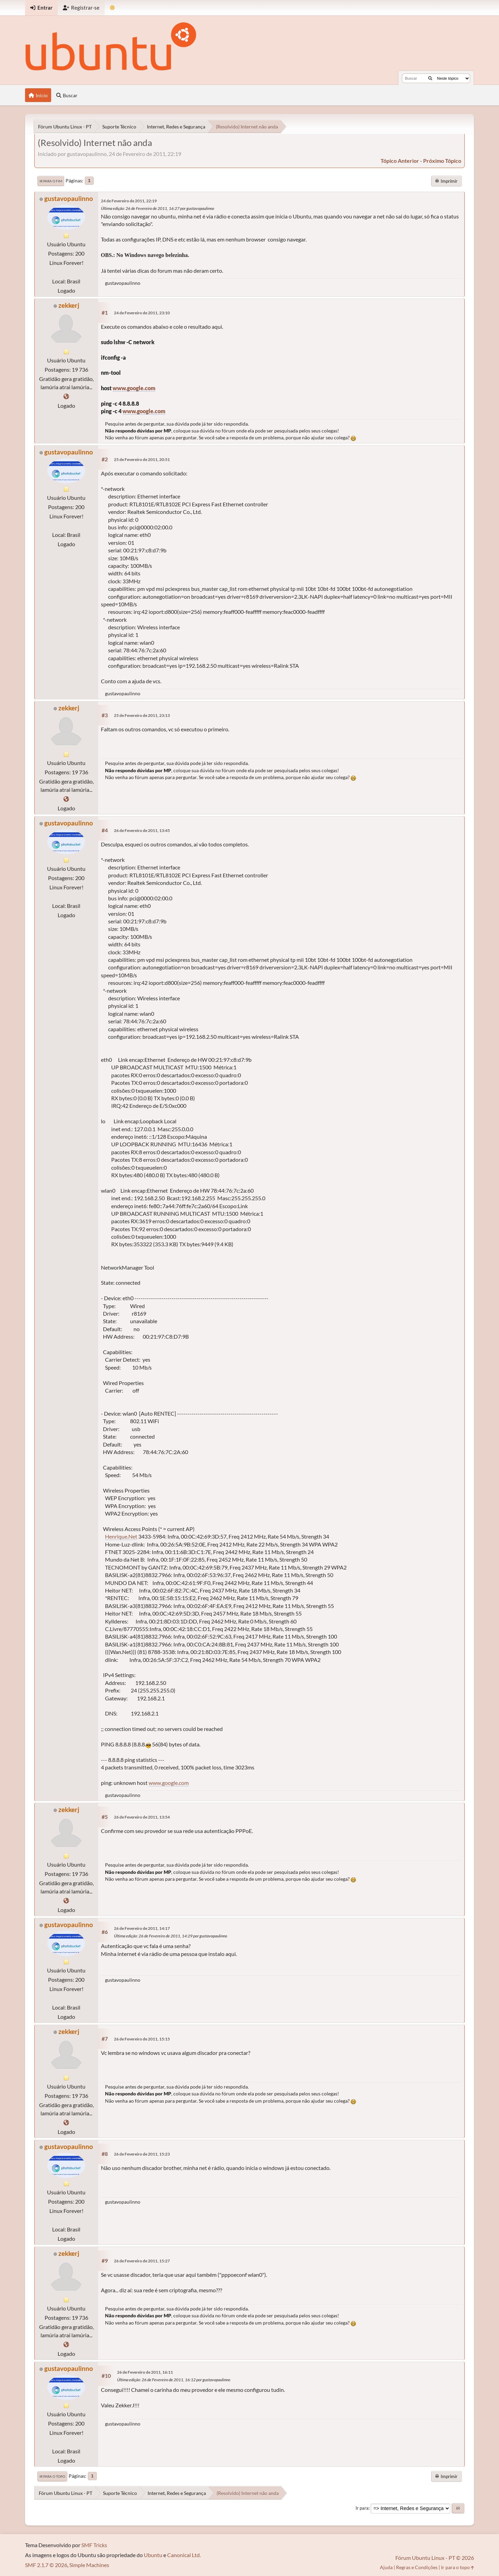  I want to click on 26 de Fevereiro de 2011, 16:11, so click(145, 2372).